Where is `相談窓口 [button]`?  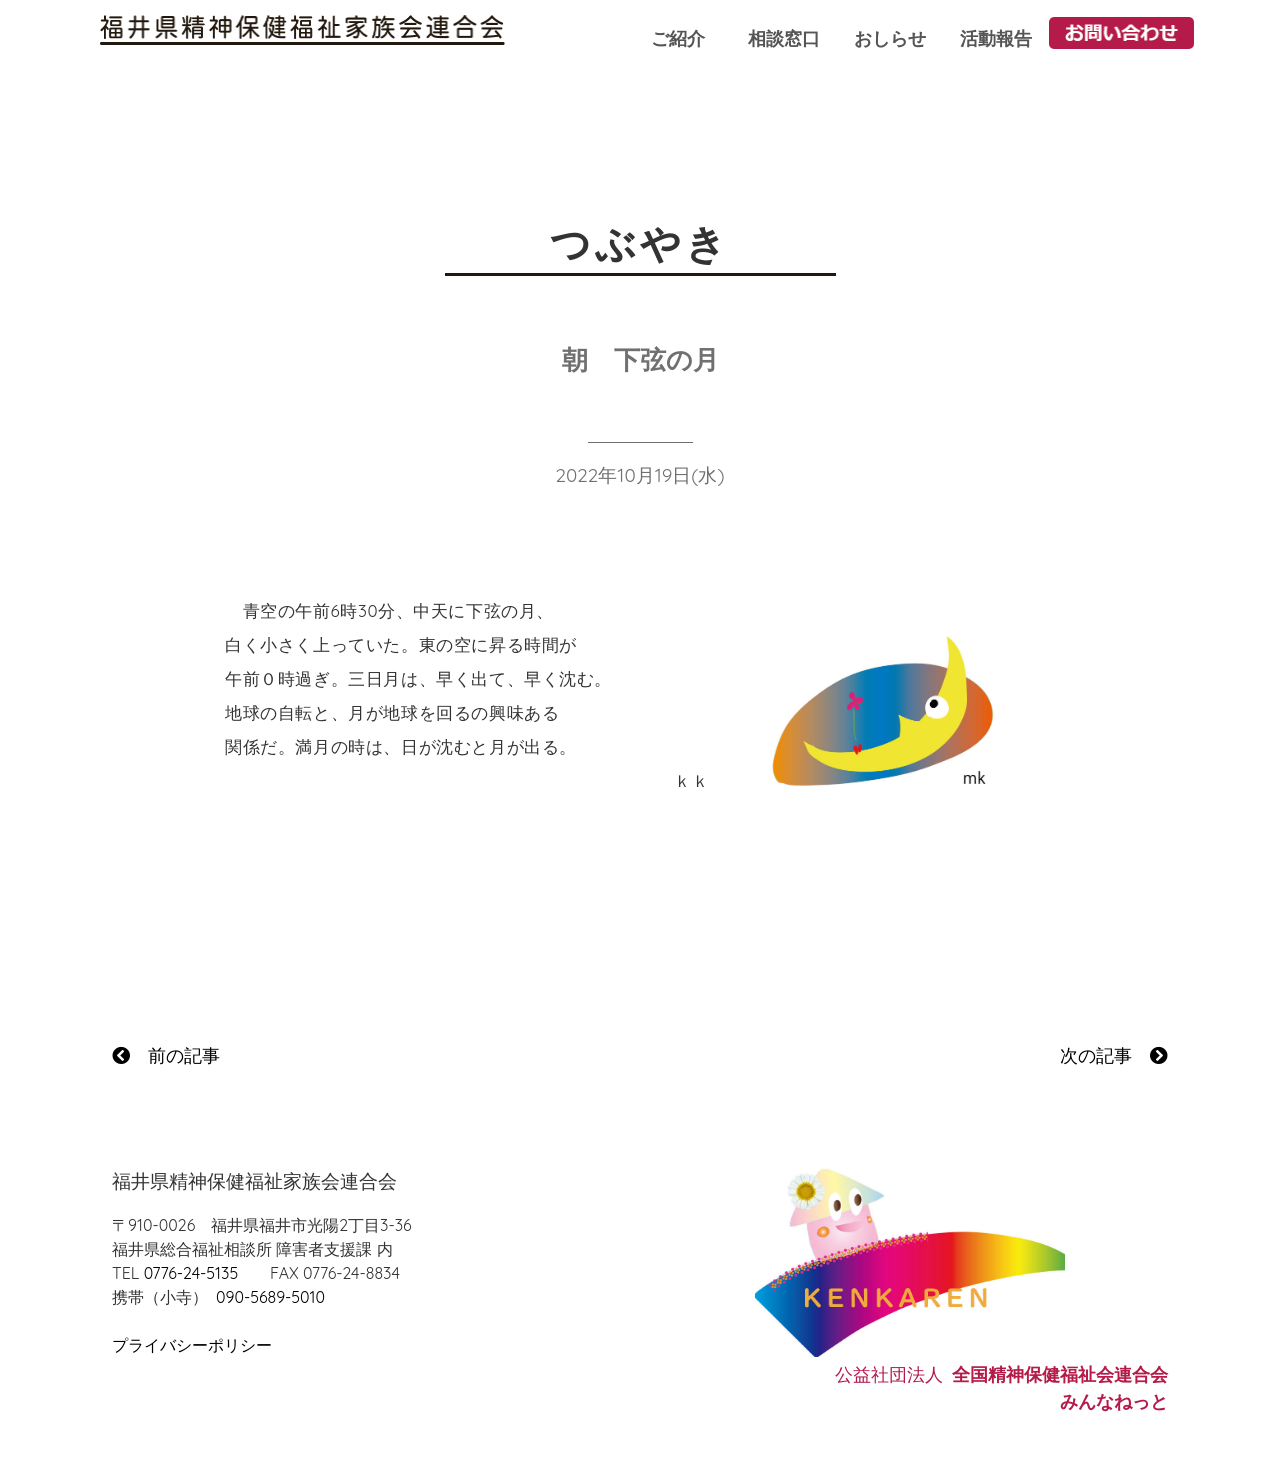 相談窓口 [button] is located at coordinates (784, 38).